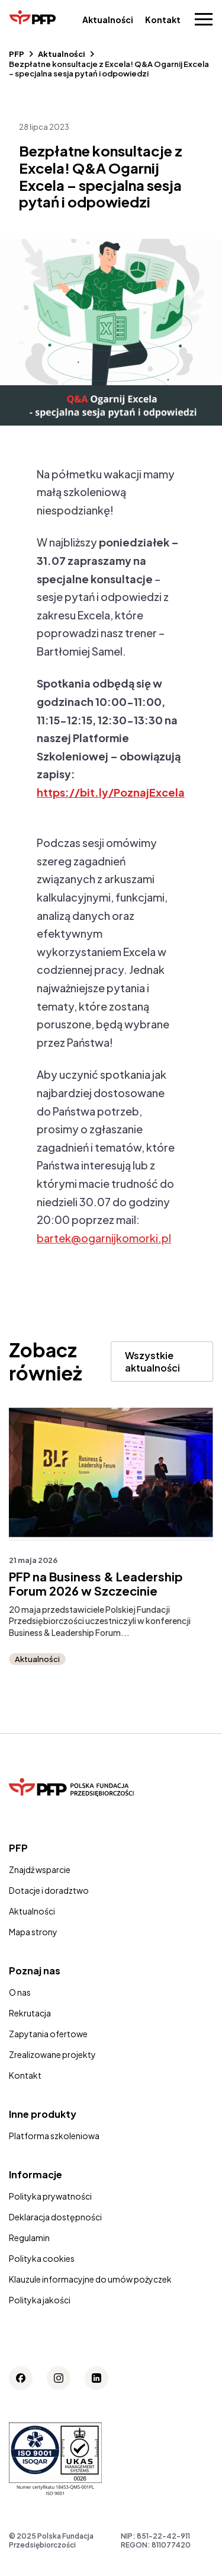  I want to click on Polityka prywatności, so click(50, 2196).